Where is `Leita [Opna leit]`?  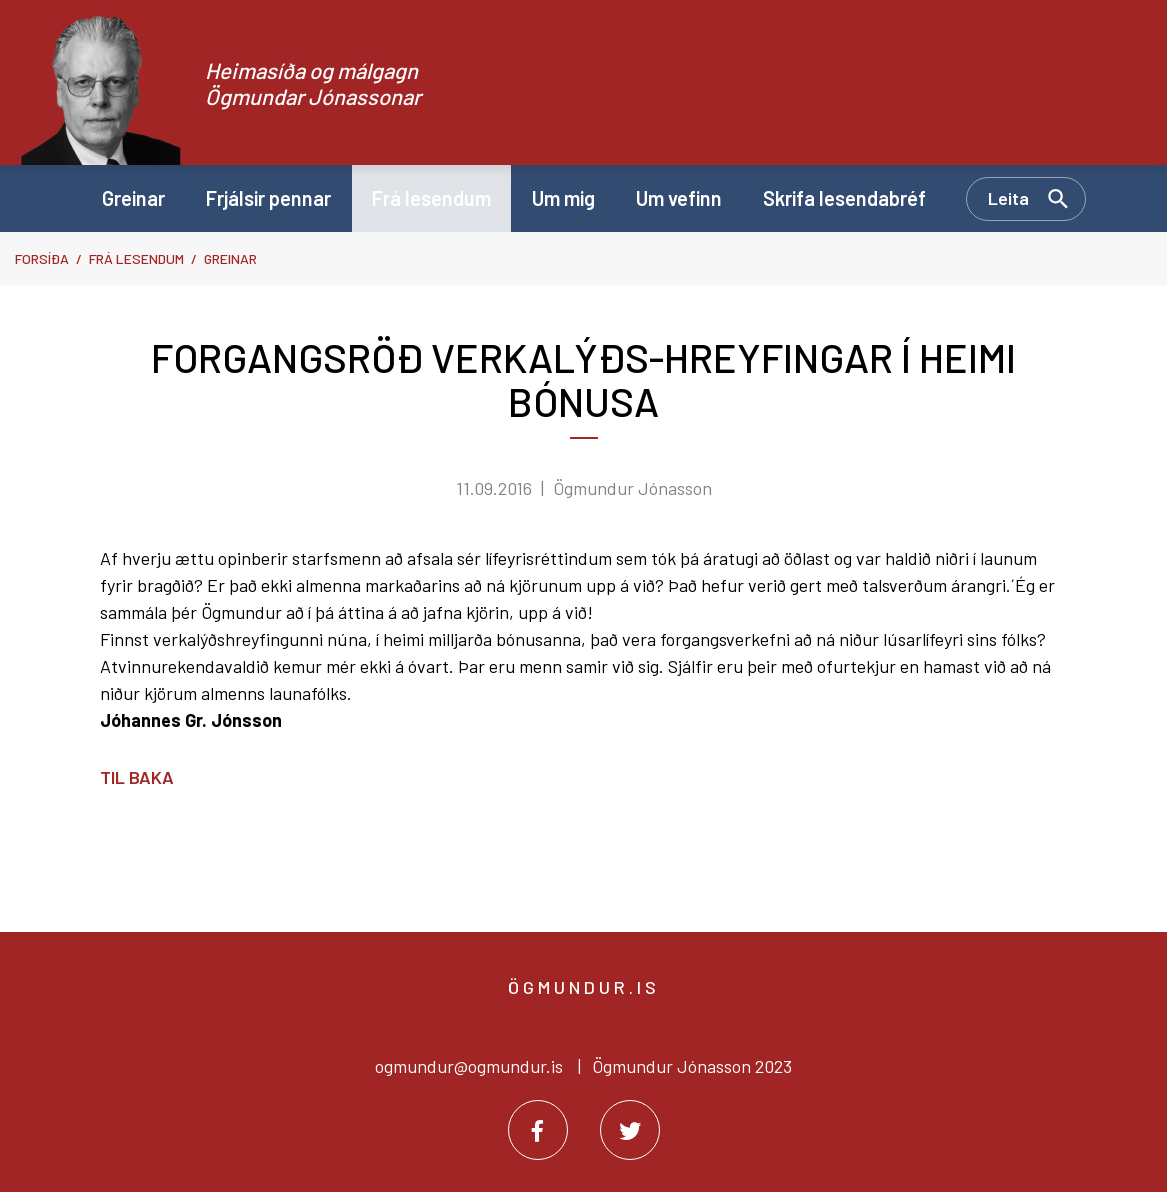
Leita [Opna leit] is located at coordinates (1008, 198).